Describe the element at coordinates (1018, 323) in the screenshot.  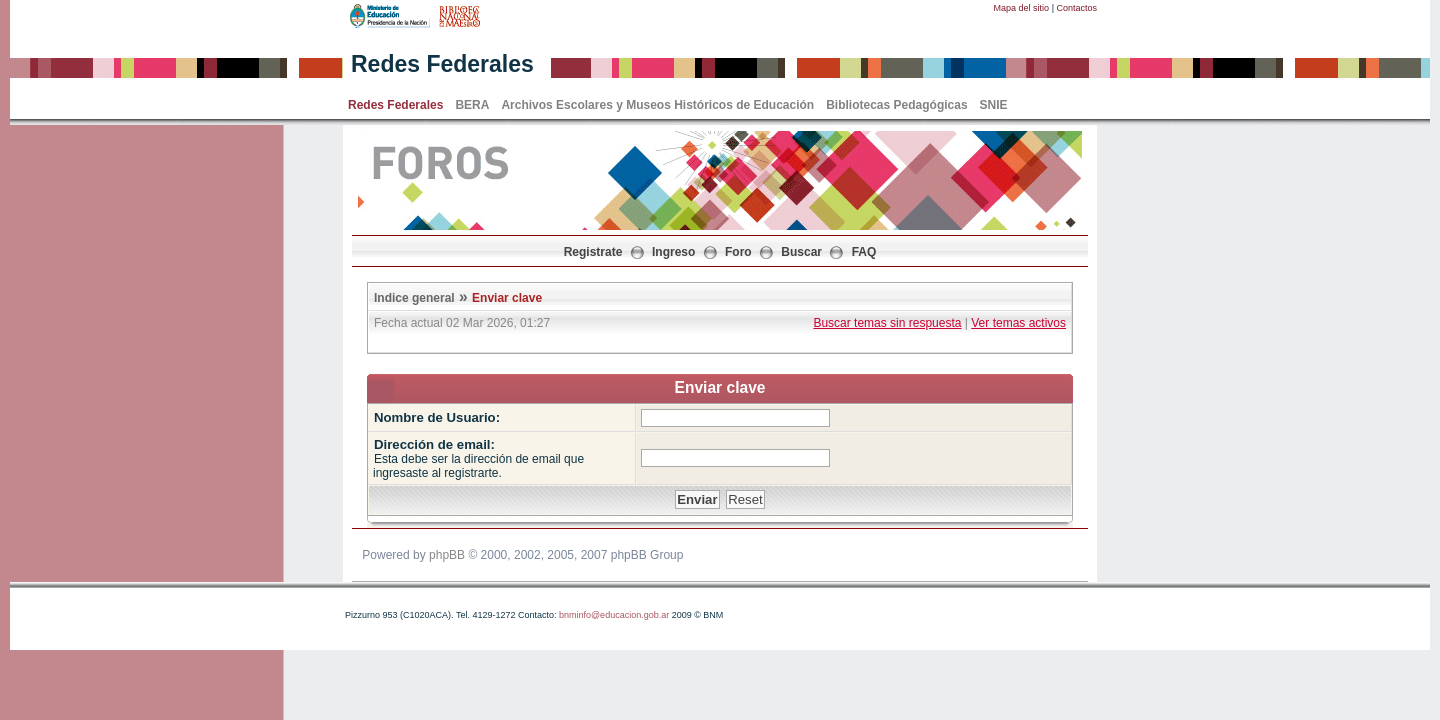
I see `Ver temas activos` at that location.